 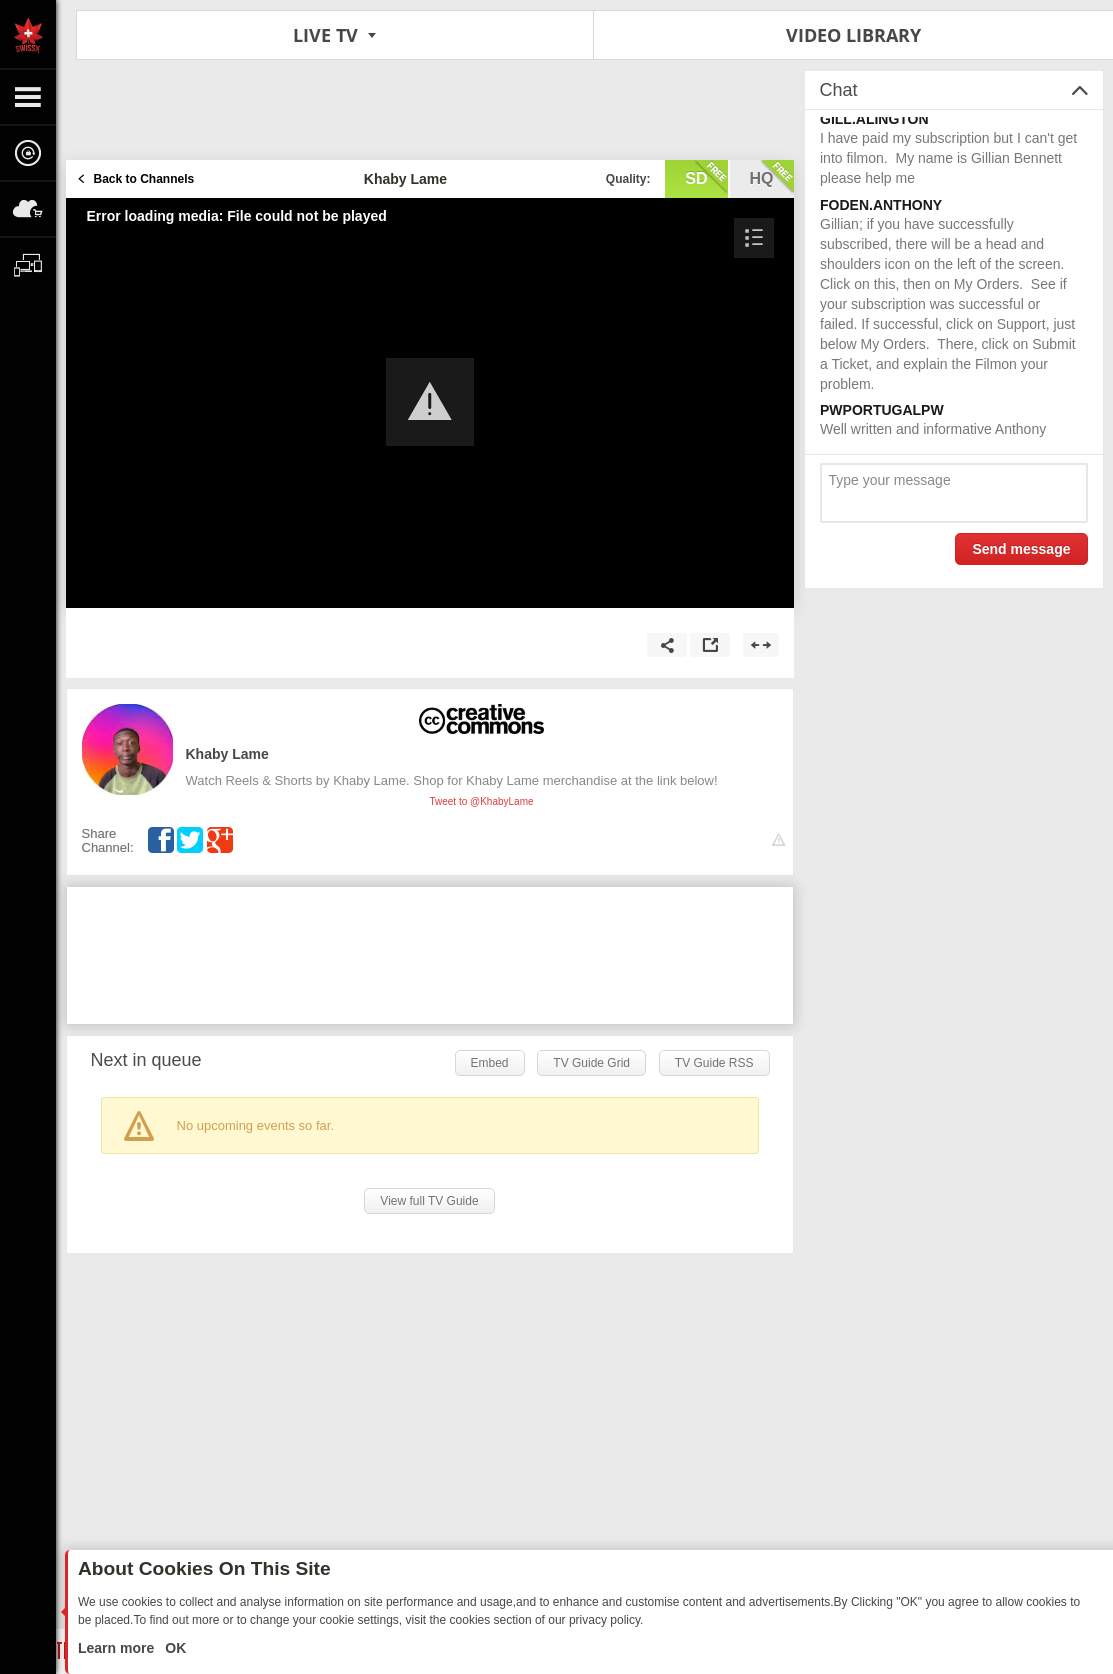 I want to click on OK, so click(x=173, y=1648).